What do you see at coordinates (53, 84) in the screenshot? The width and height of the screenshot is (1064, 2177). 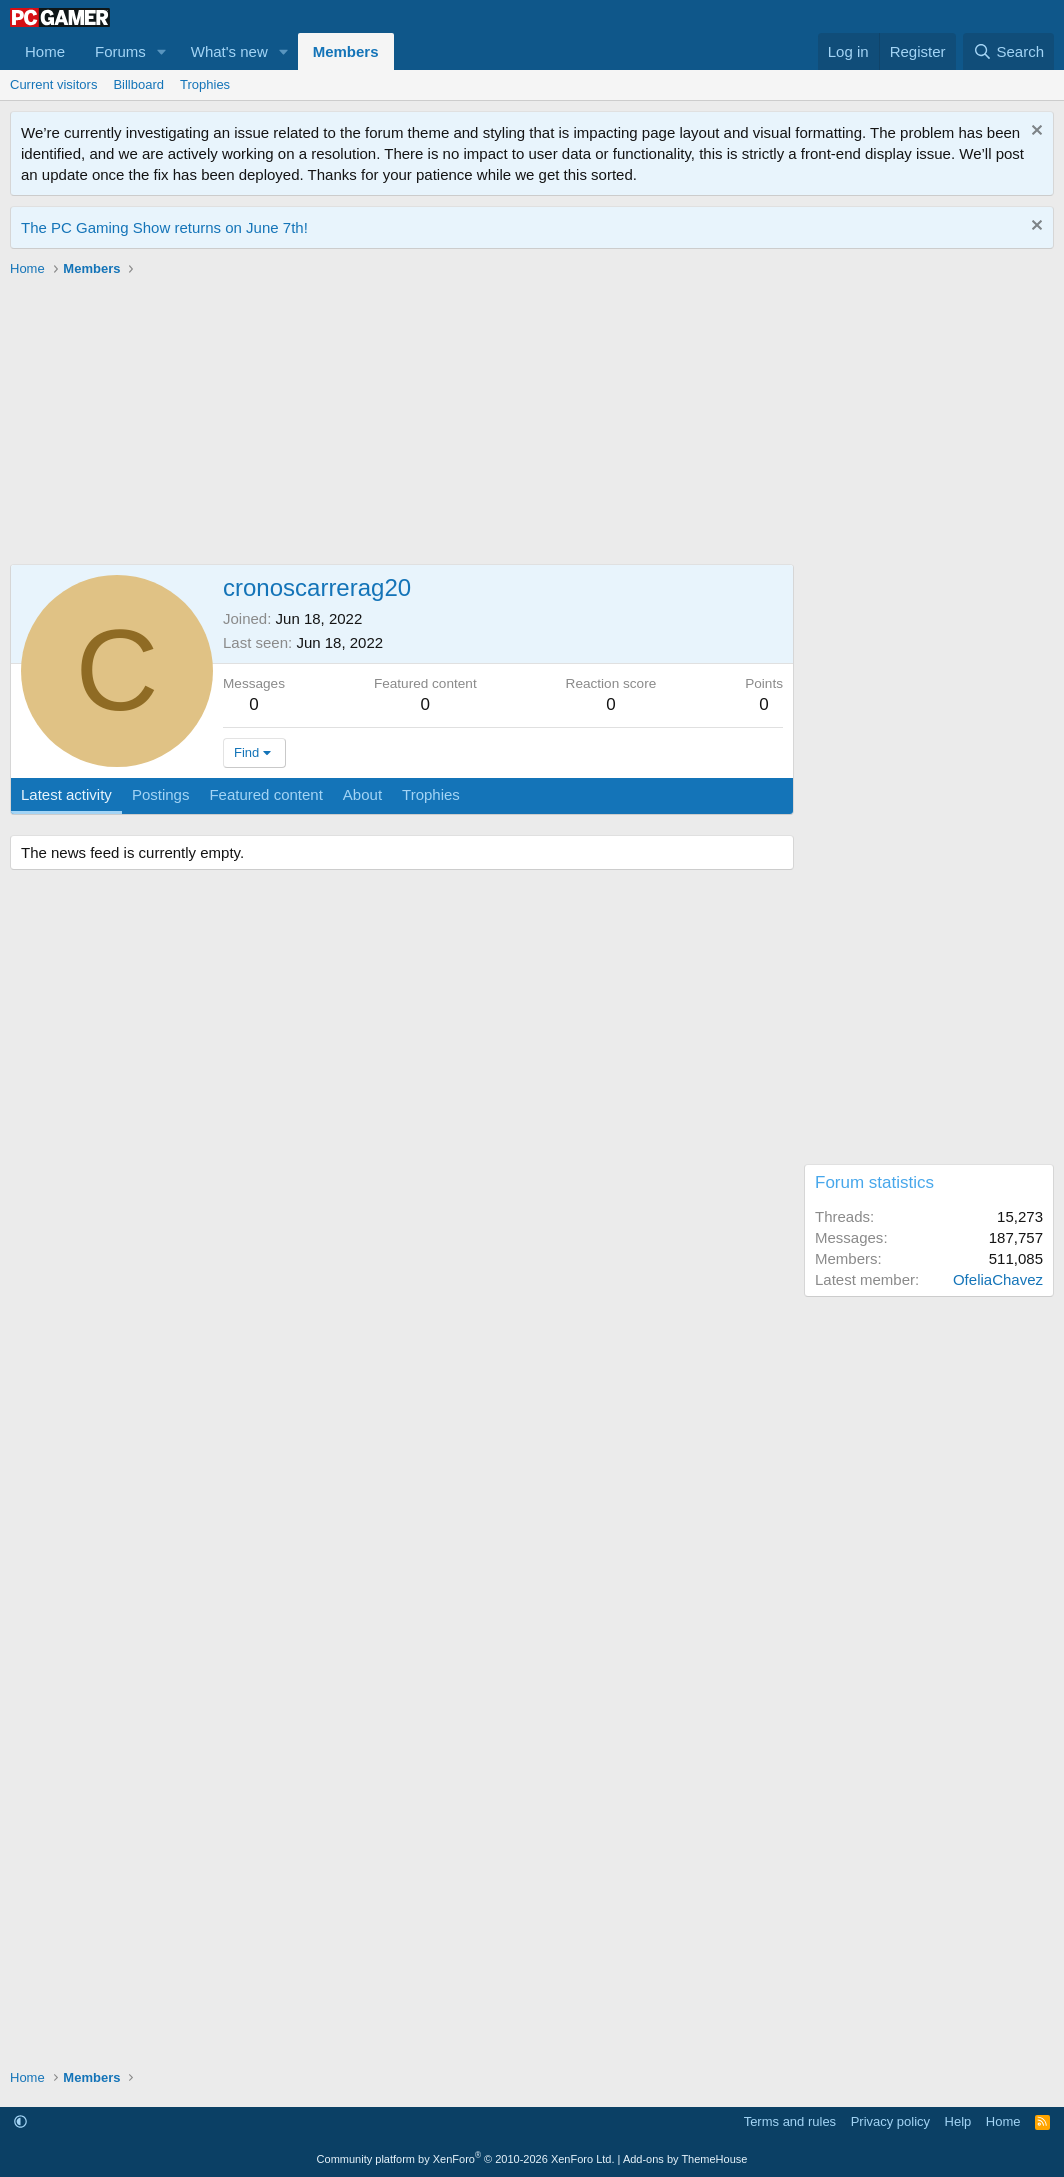 I see `Current visitors` at bounding box center [53, 84].